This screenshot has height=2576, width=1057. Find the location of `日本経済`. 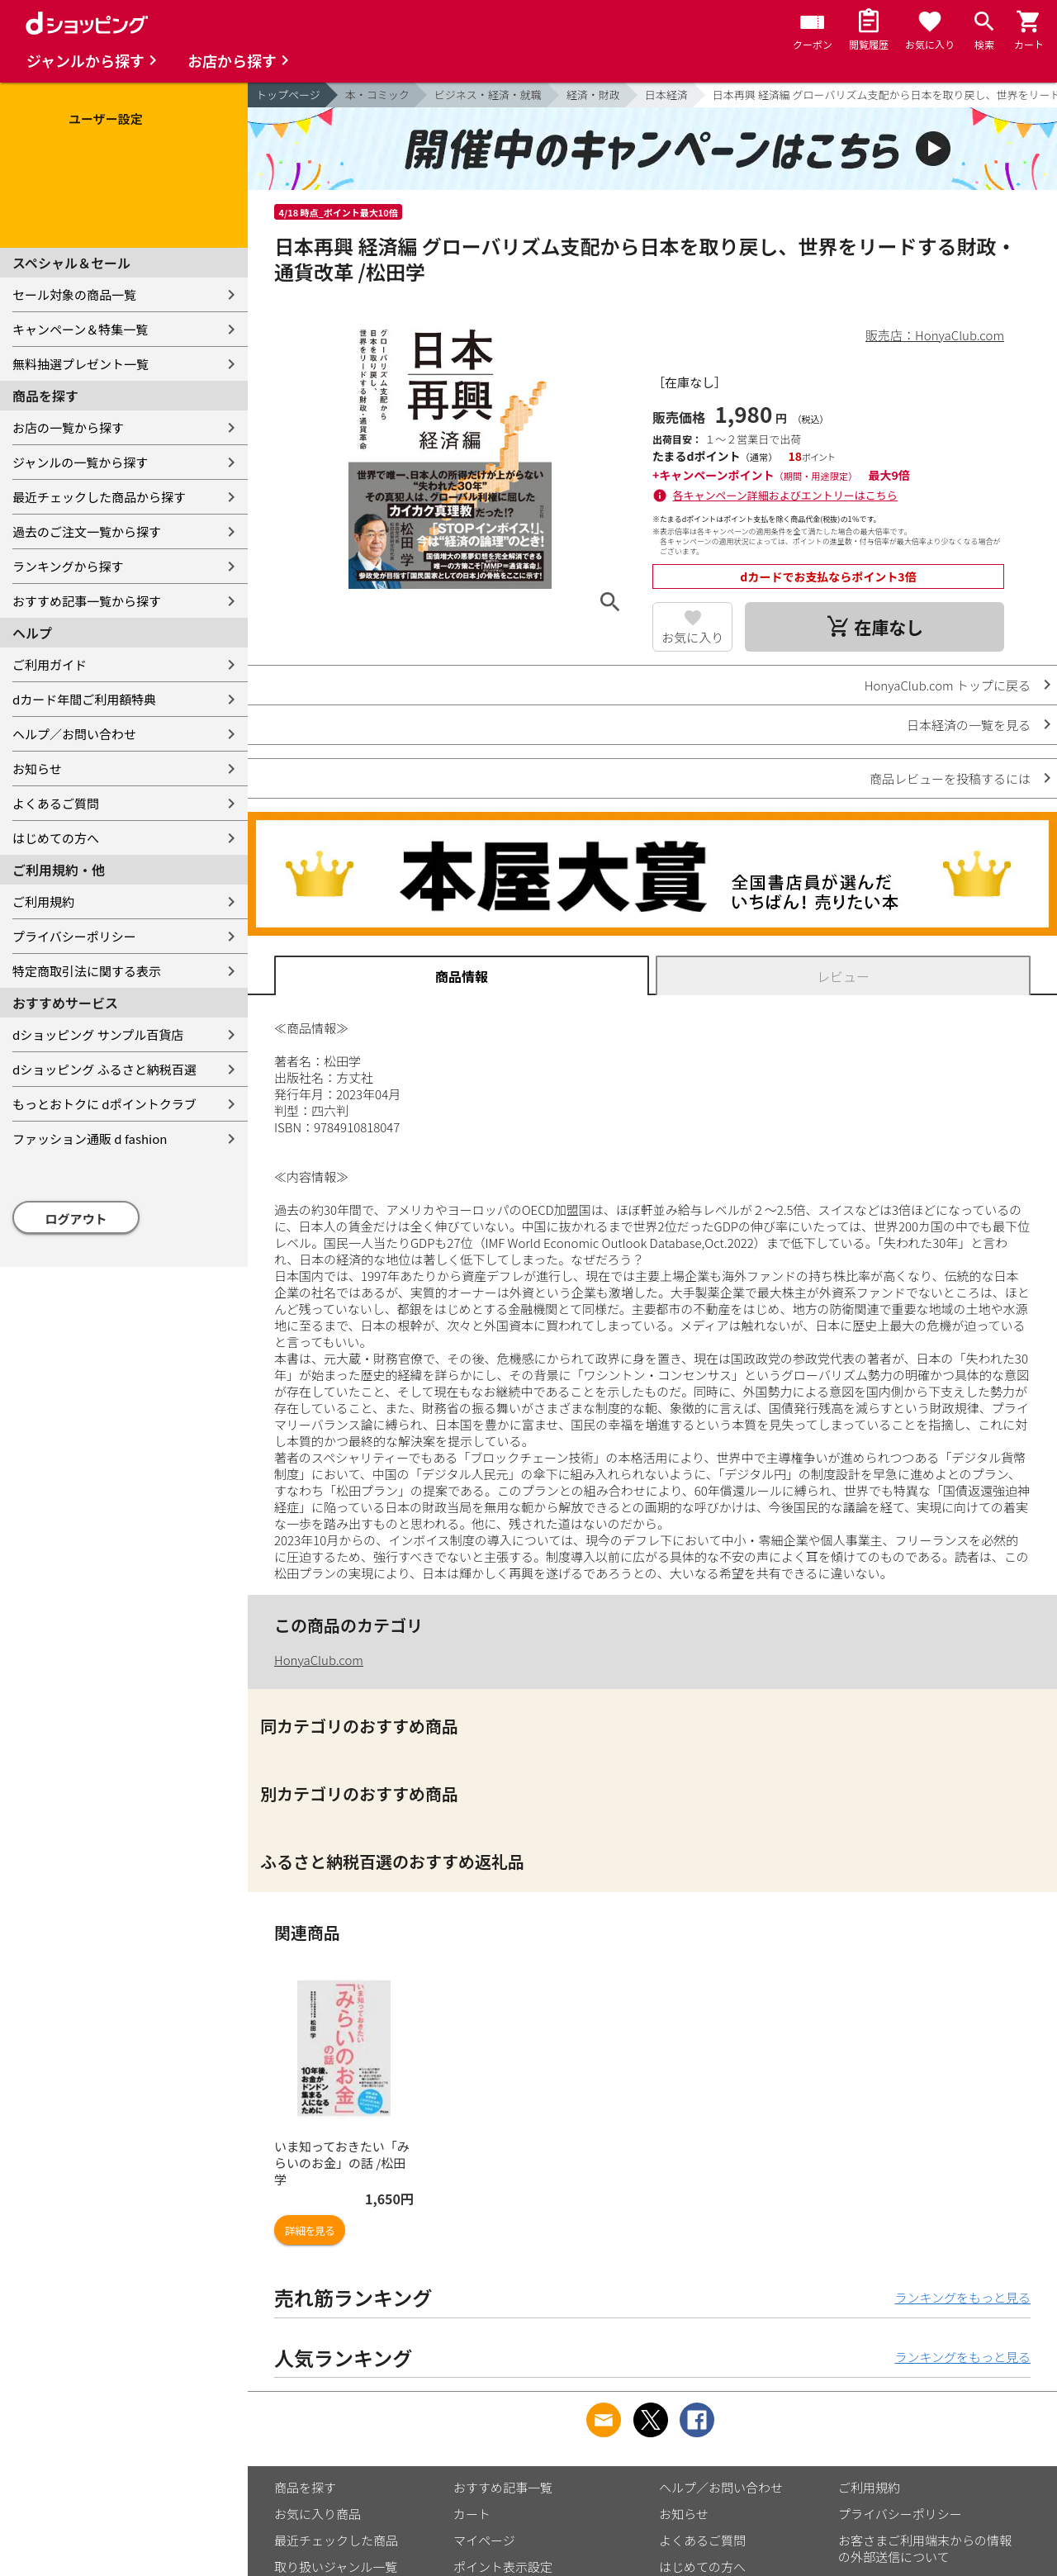

日本経済 is located at coordinates (666, 94).